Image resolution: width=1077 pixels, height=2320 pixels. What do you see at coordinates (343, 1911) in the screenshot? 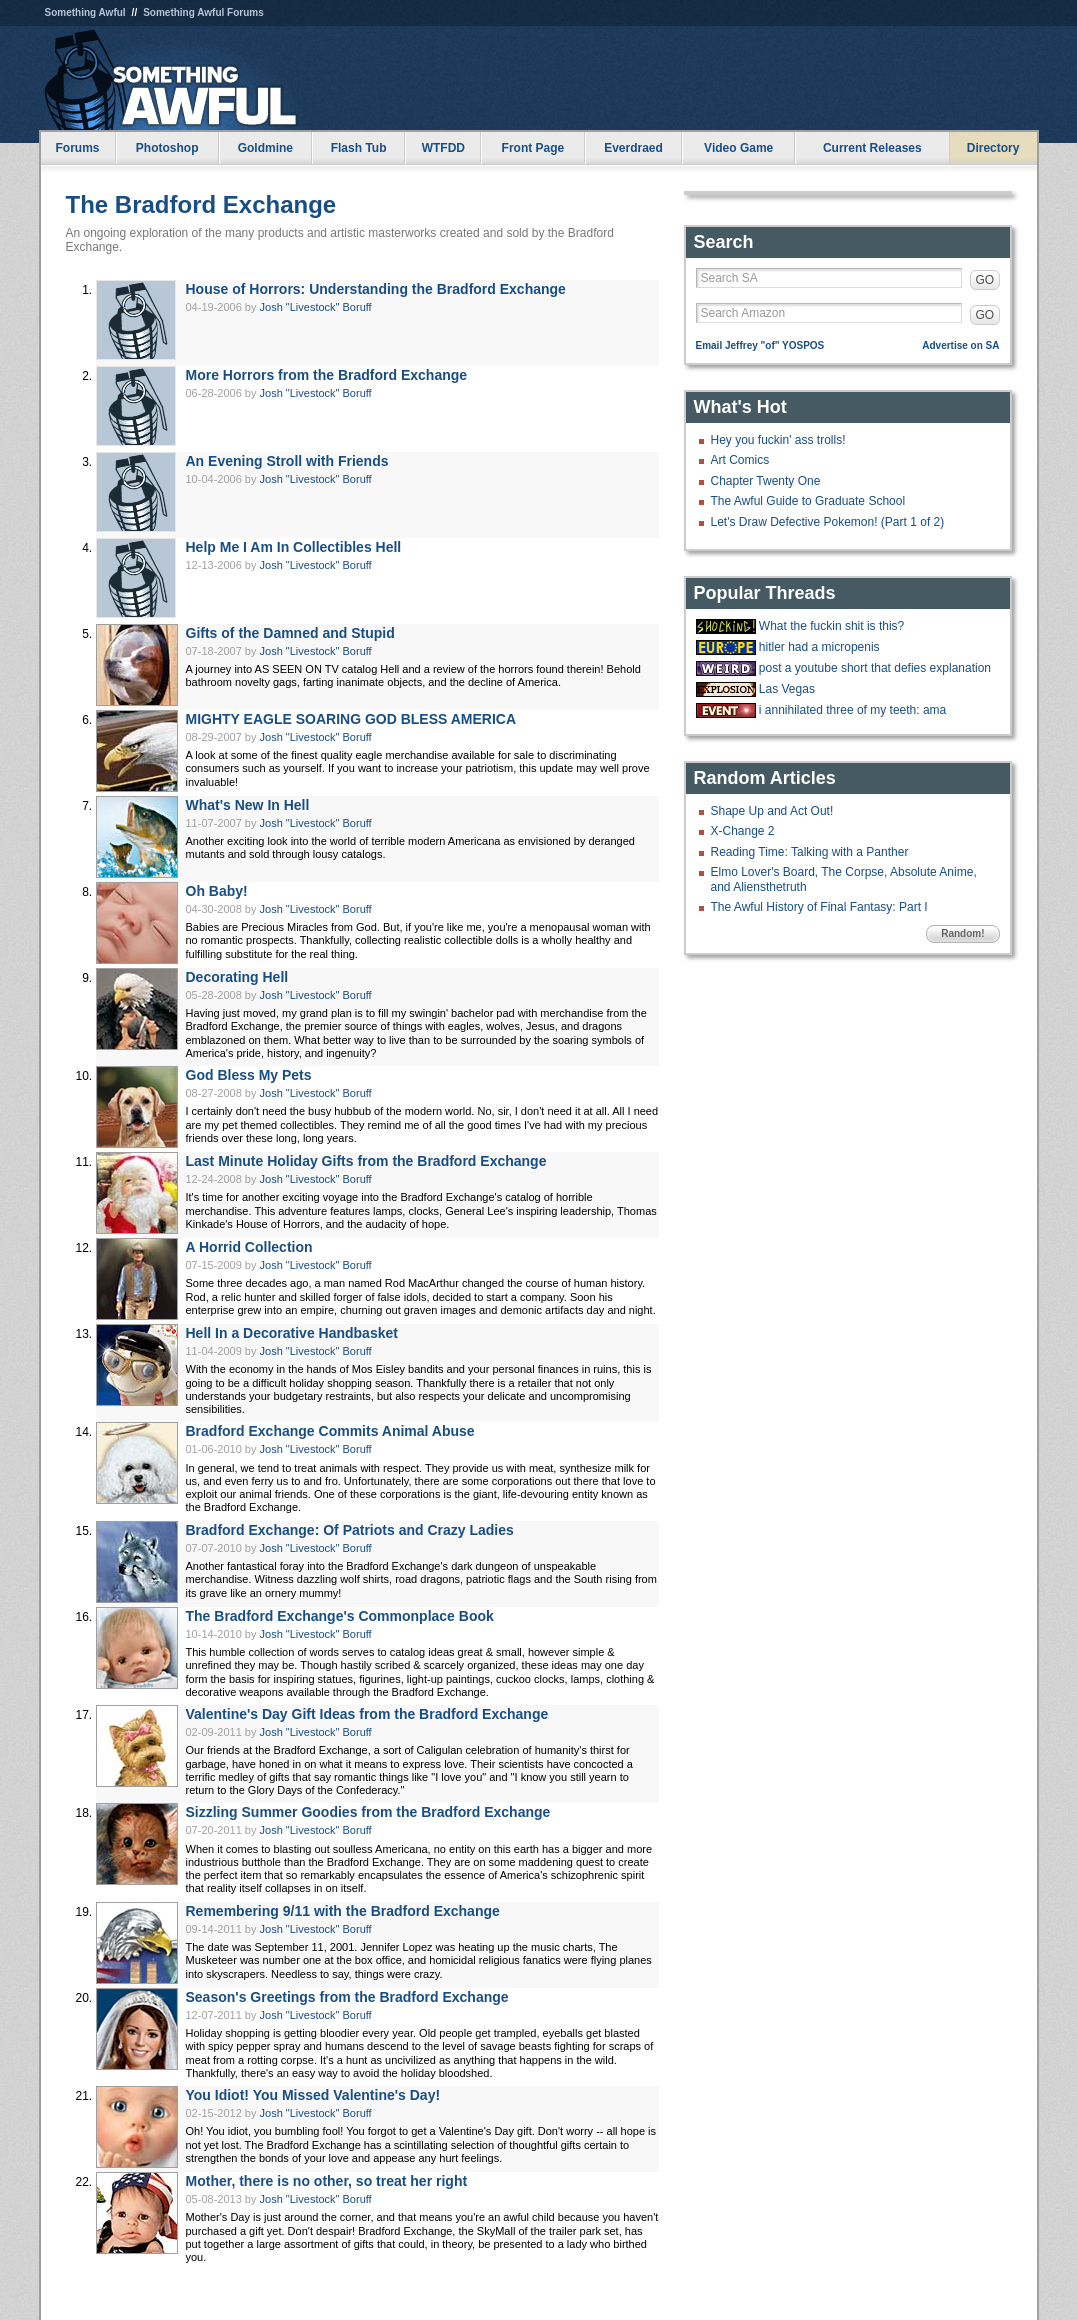
I see `Remembering 9/11 with the Bradford Exchange` at bounding box center [343, 1911].